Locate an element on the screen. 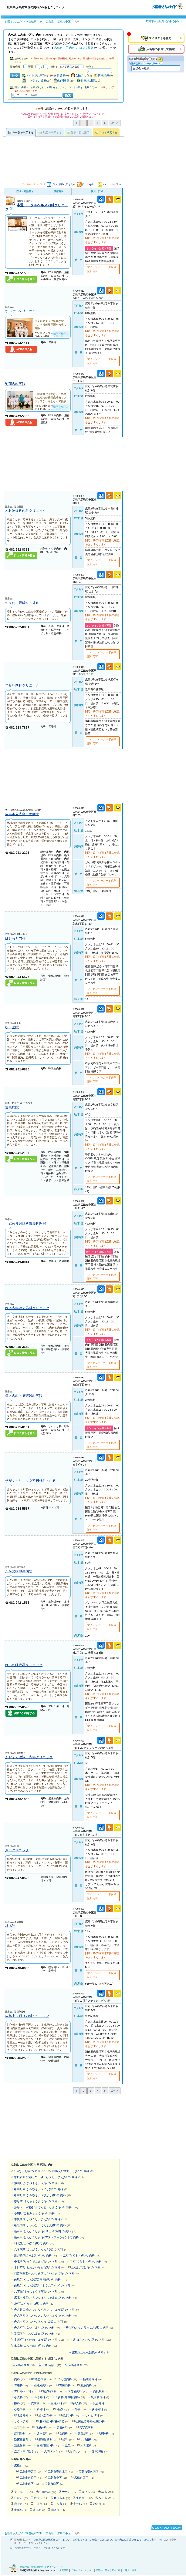  銀山町(かなやまちょう)駅 の 内科 is located at coordinates (39, 2183).